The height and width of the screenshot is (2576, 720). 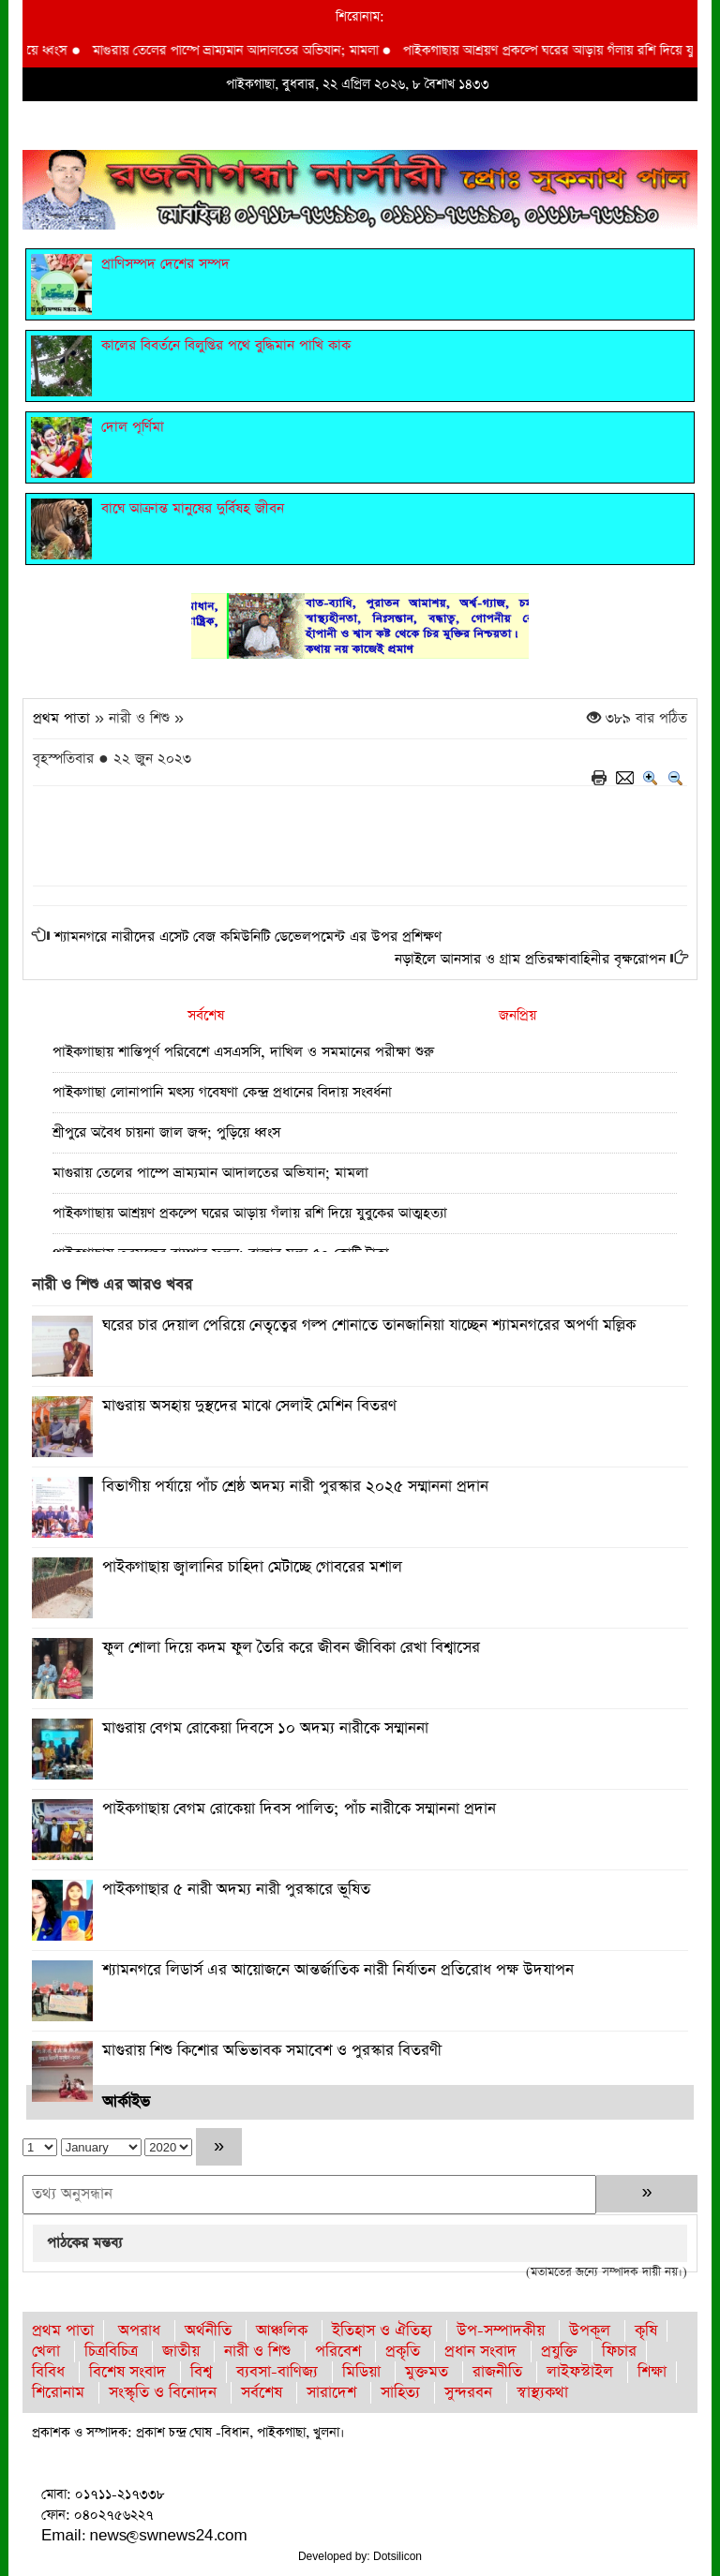 What do you see at coordinates (111, 2351) in the screenshot?
I see `চিত্রবিচিত্র` at bounding box center [111, 2351].